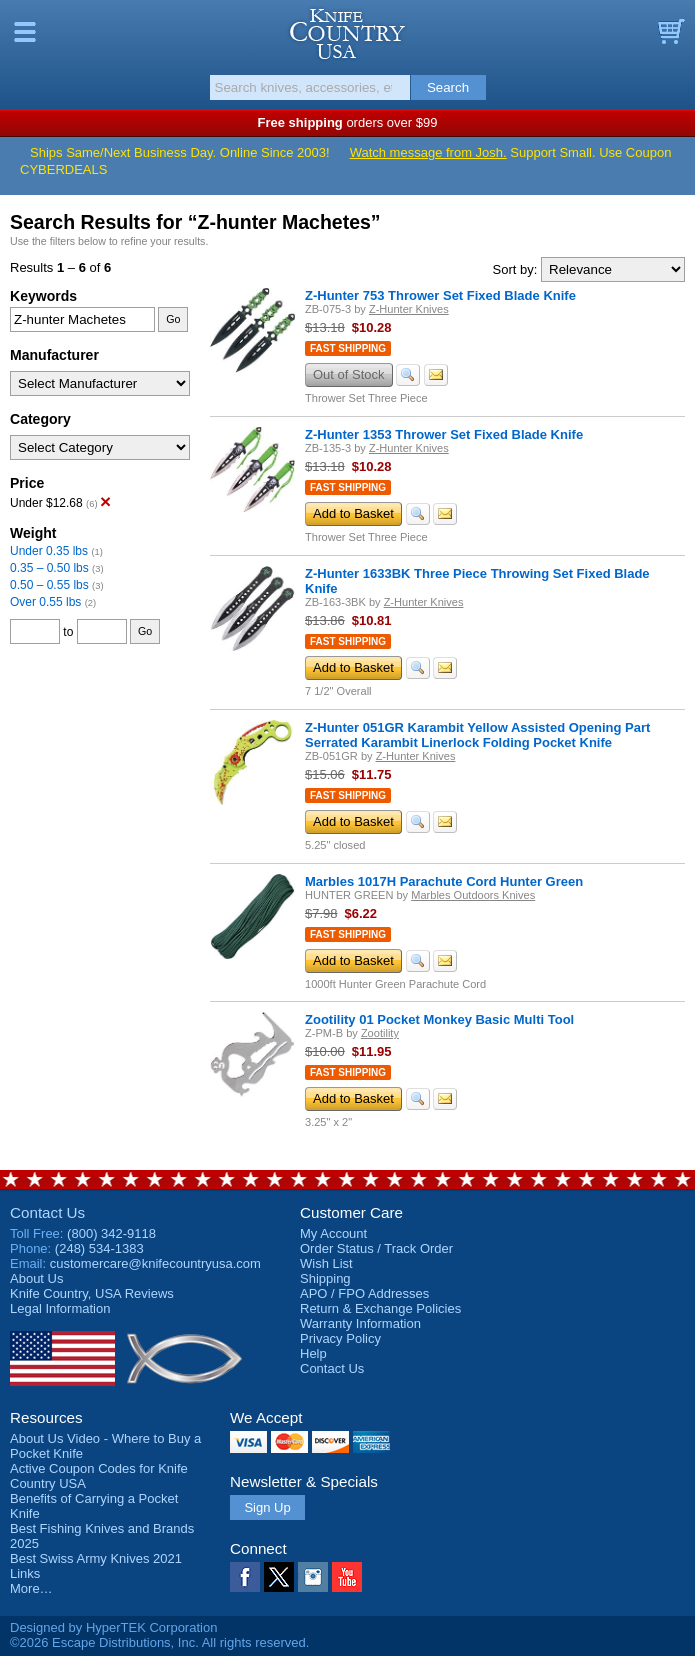 The height and width of the screenshot is (1656, 695). Describe the element at coordinates (347, 34) in the screenshot. I see `Knife Country, USA` at that location.